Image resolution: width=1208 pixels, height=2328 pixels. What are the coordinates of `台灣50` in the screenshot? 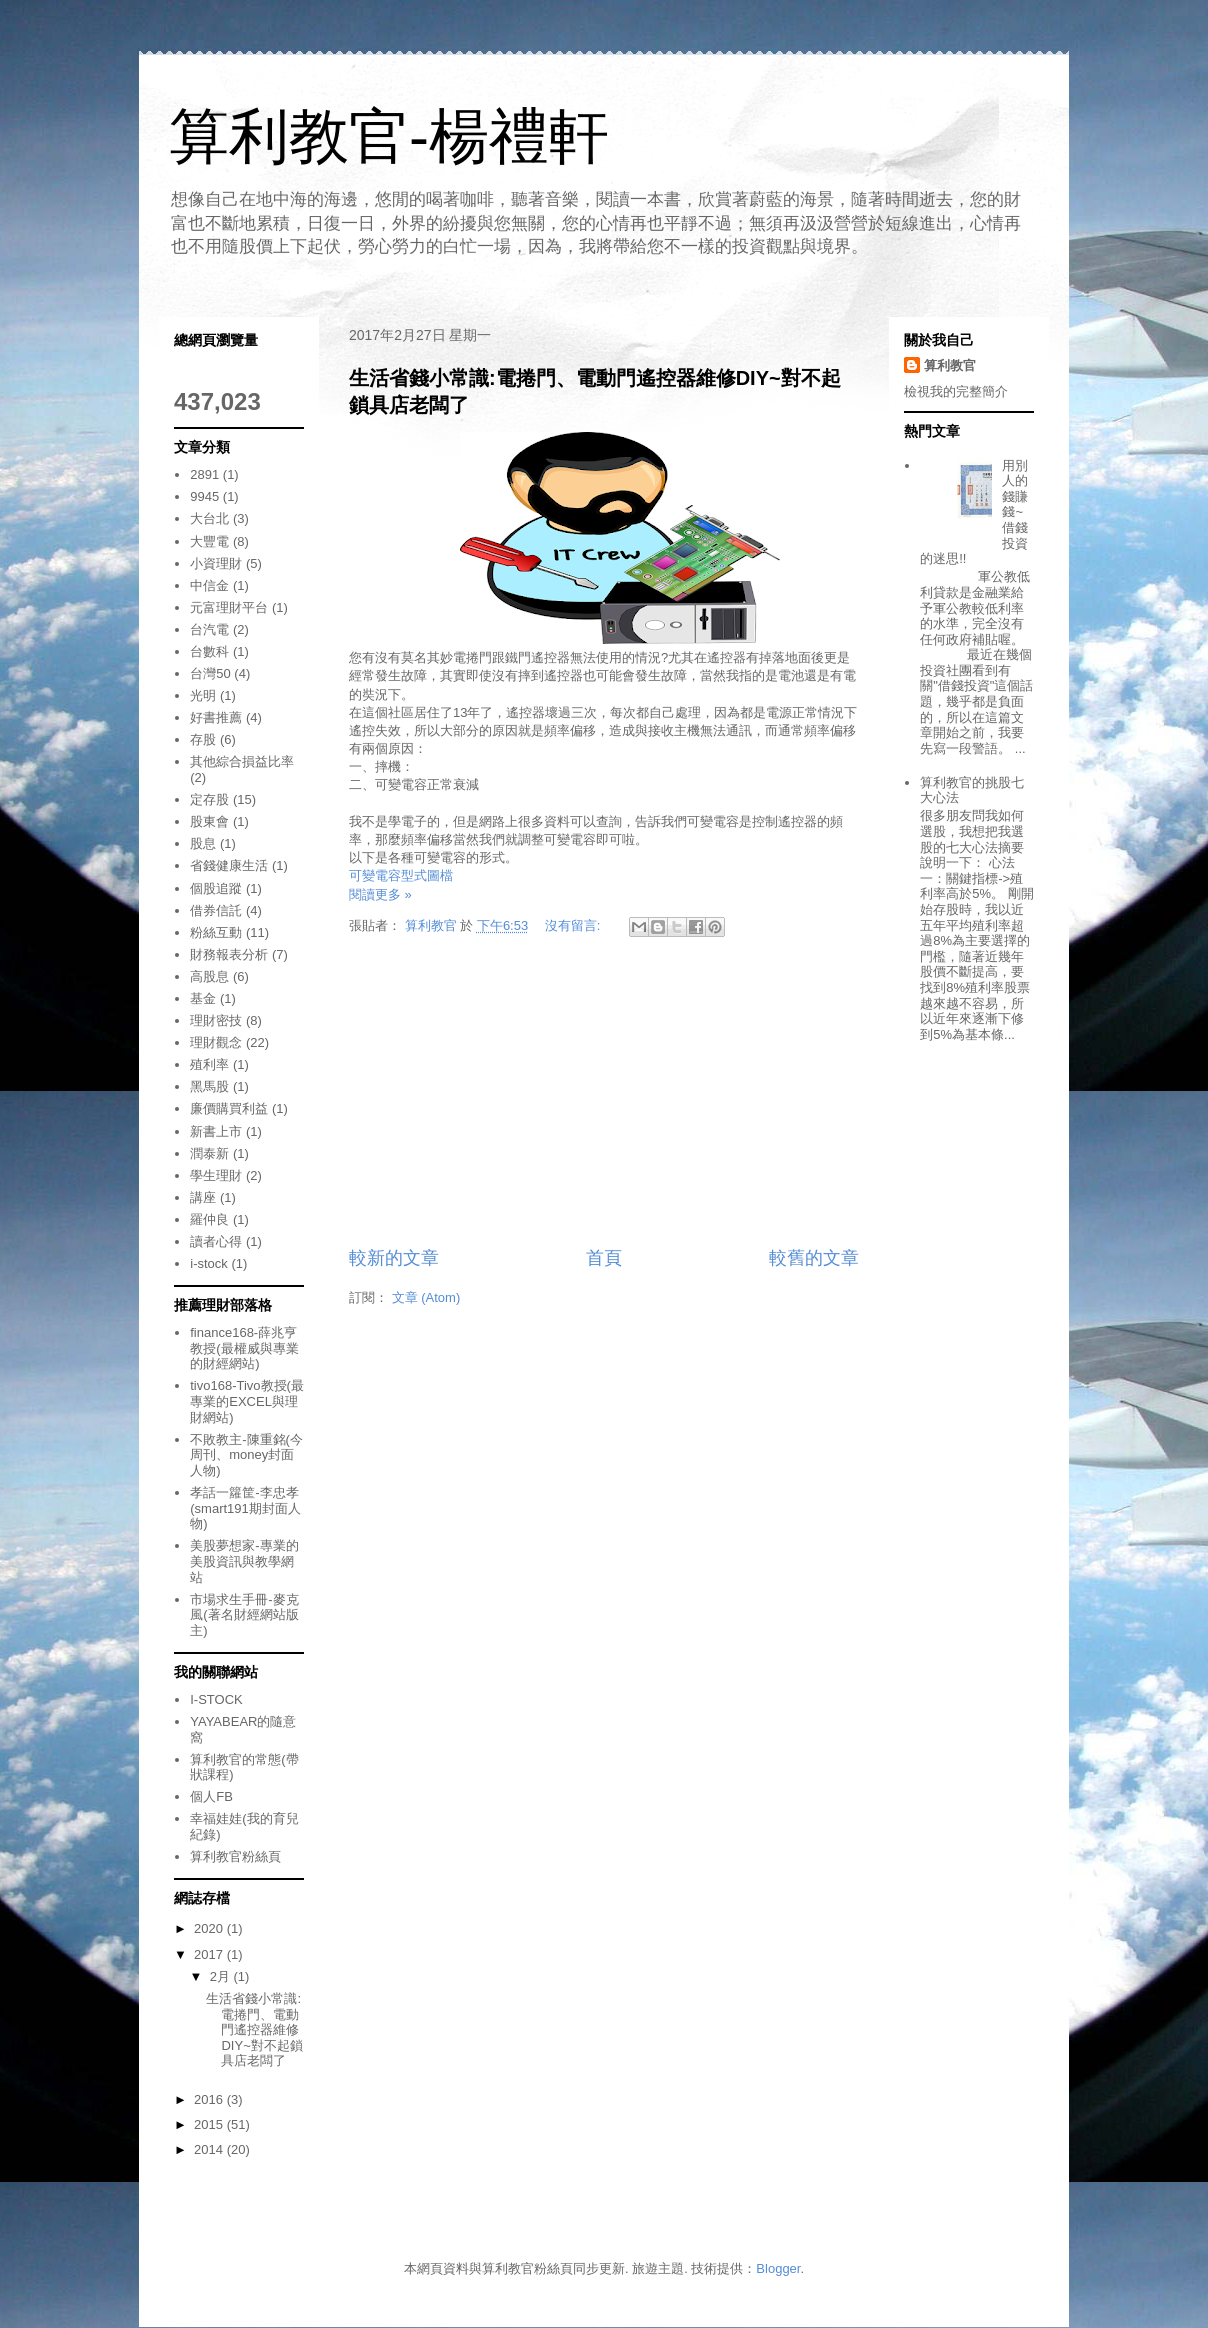 It's located at (210, 673).